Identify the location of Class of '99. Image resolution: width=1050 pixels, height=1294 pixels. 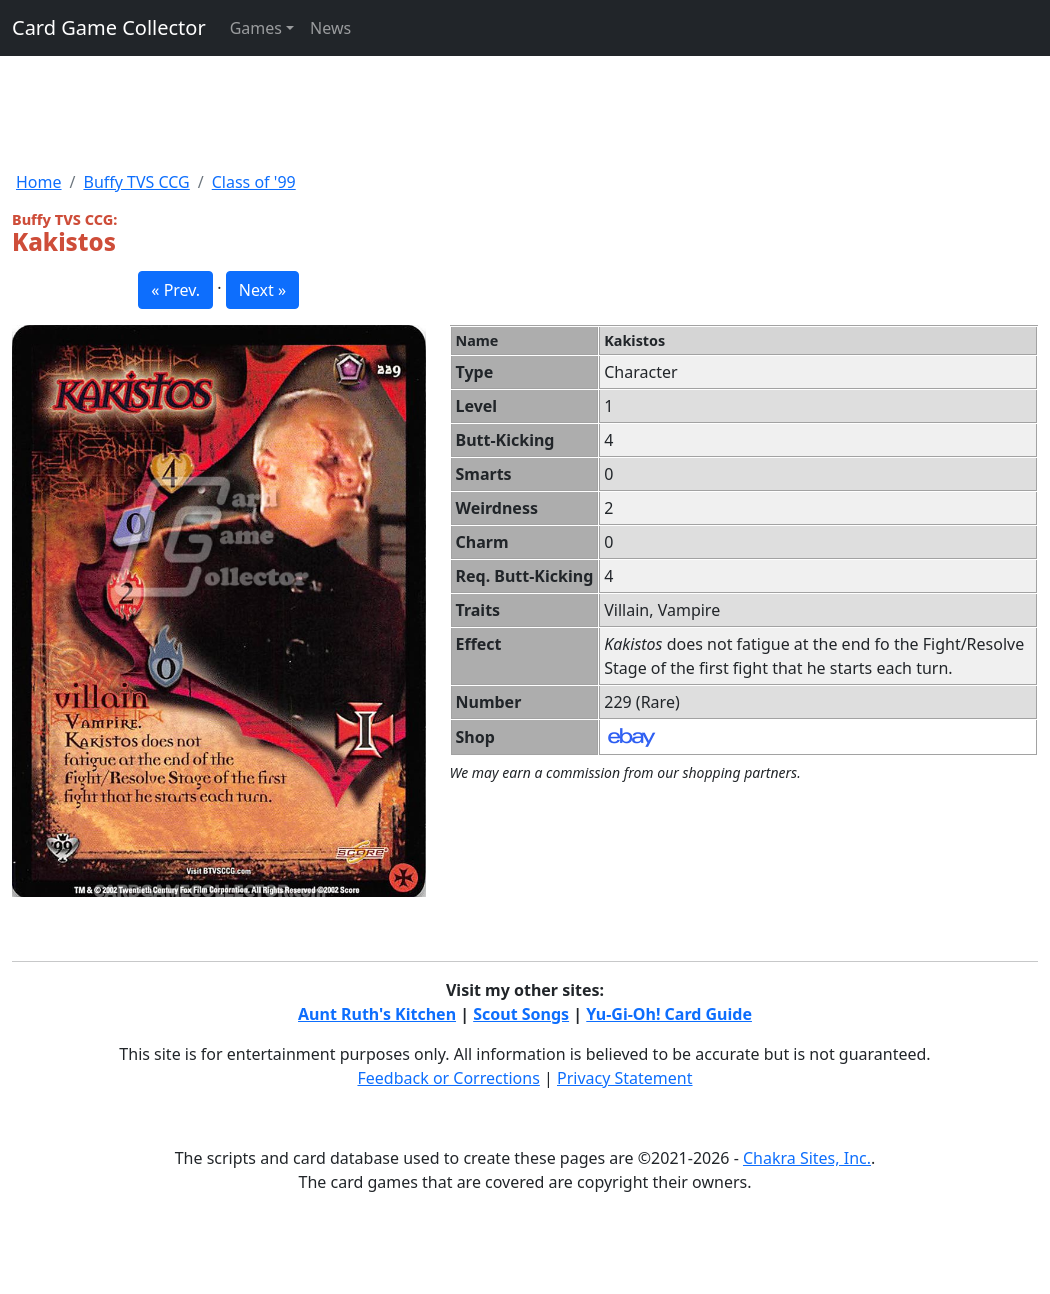
(254, 182).